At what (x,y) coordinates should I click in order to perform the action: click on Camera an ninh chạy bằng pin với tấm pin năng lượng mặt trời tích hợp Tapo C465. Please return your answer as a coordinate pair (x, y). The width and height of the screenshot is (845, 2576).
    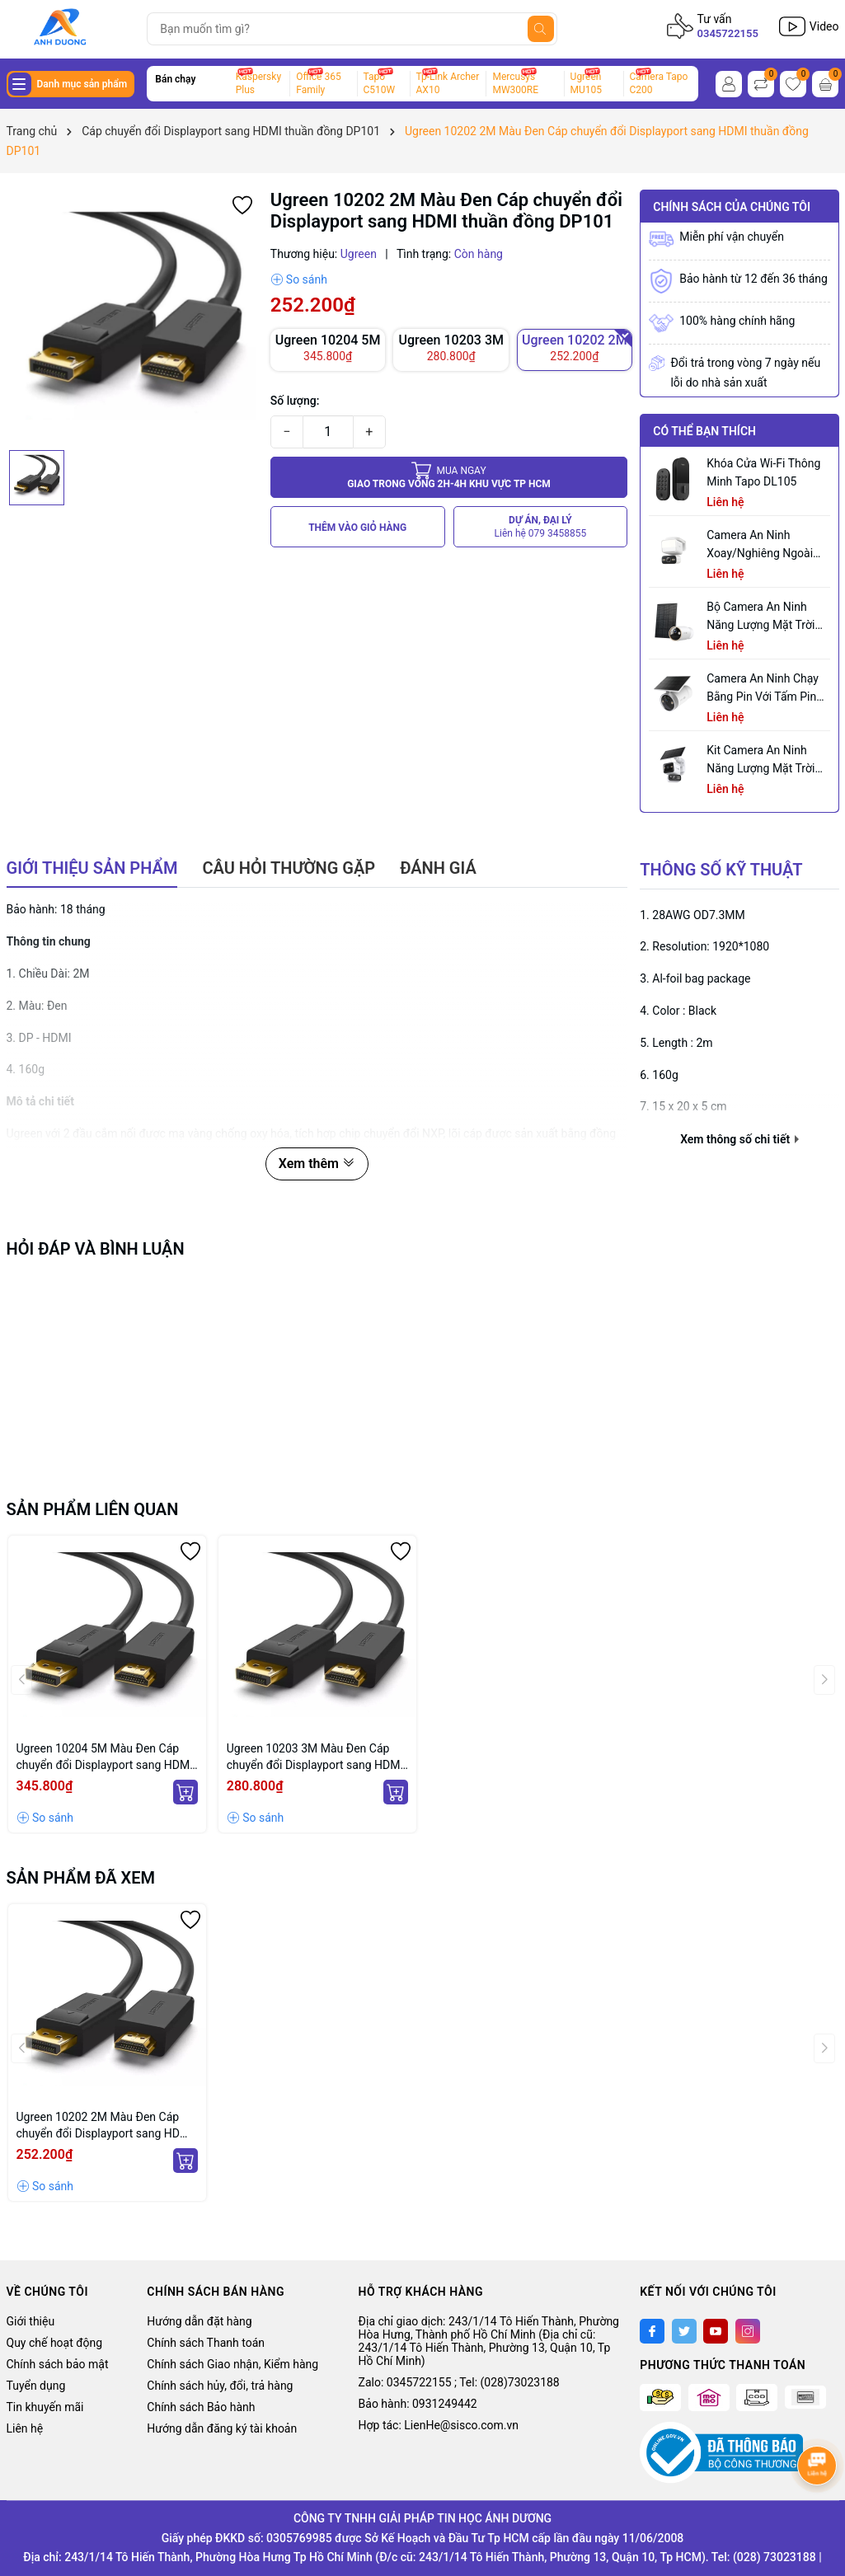
    Looking at the image, I should click on (763, 689).